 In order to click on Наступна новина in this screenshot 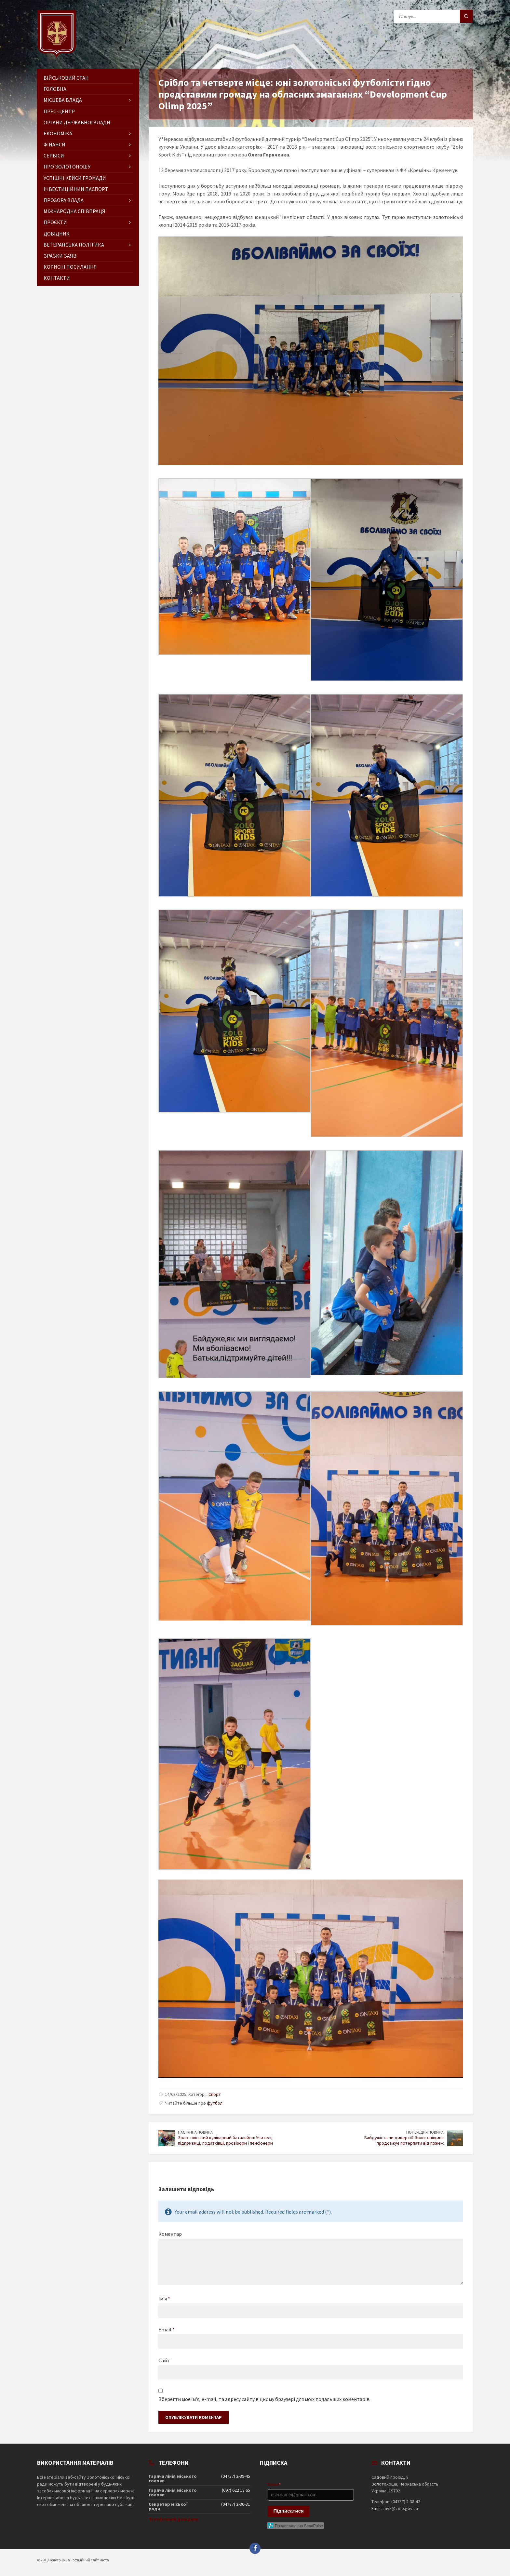, I will do `click(195, 2132)`.